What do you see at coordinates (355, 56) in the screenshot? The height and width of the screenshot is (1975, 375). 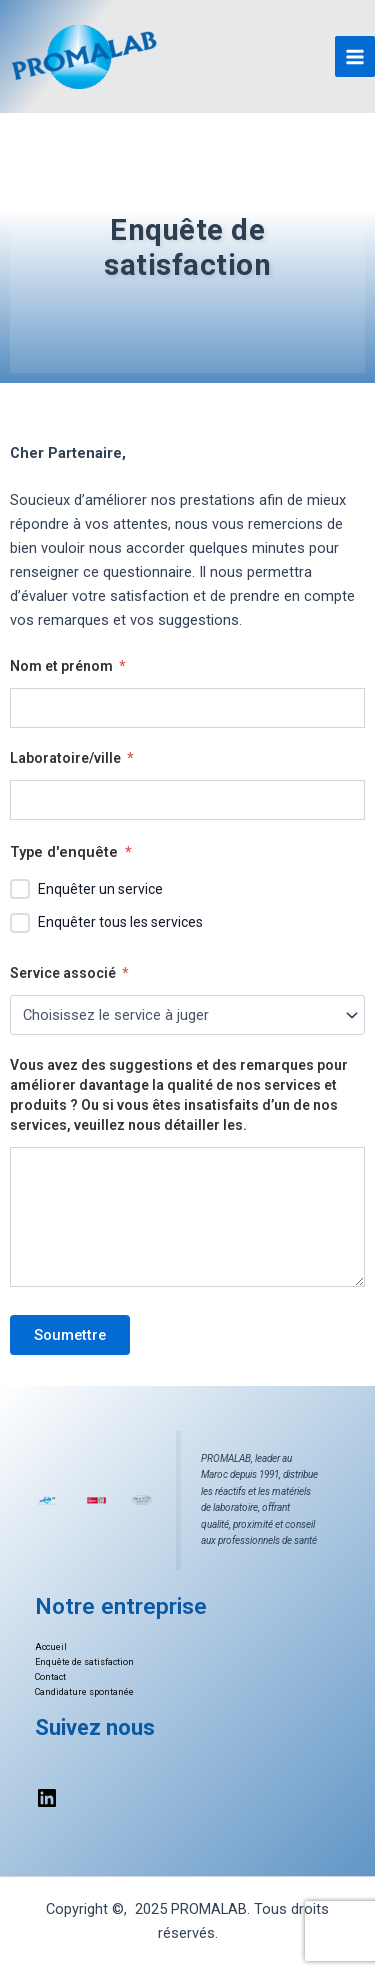 I see `[Main menu toggle]` at bounding box center [355, 56].